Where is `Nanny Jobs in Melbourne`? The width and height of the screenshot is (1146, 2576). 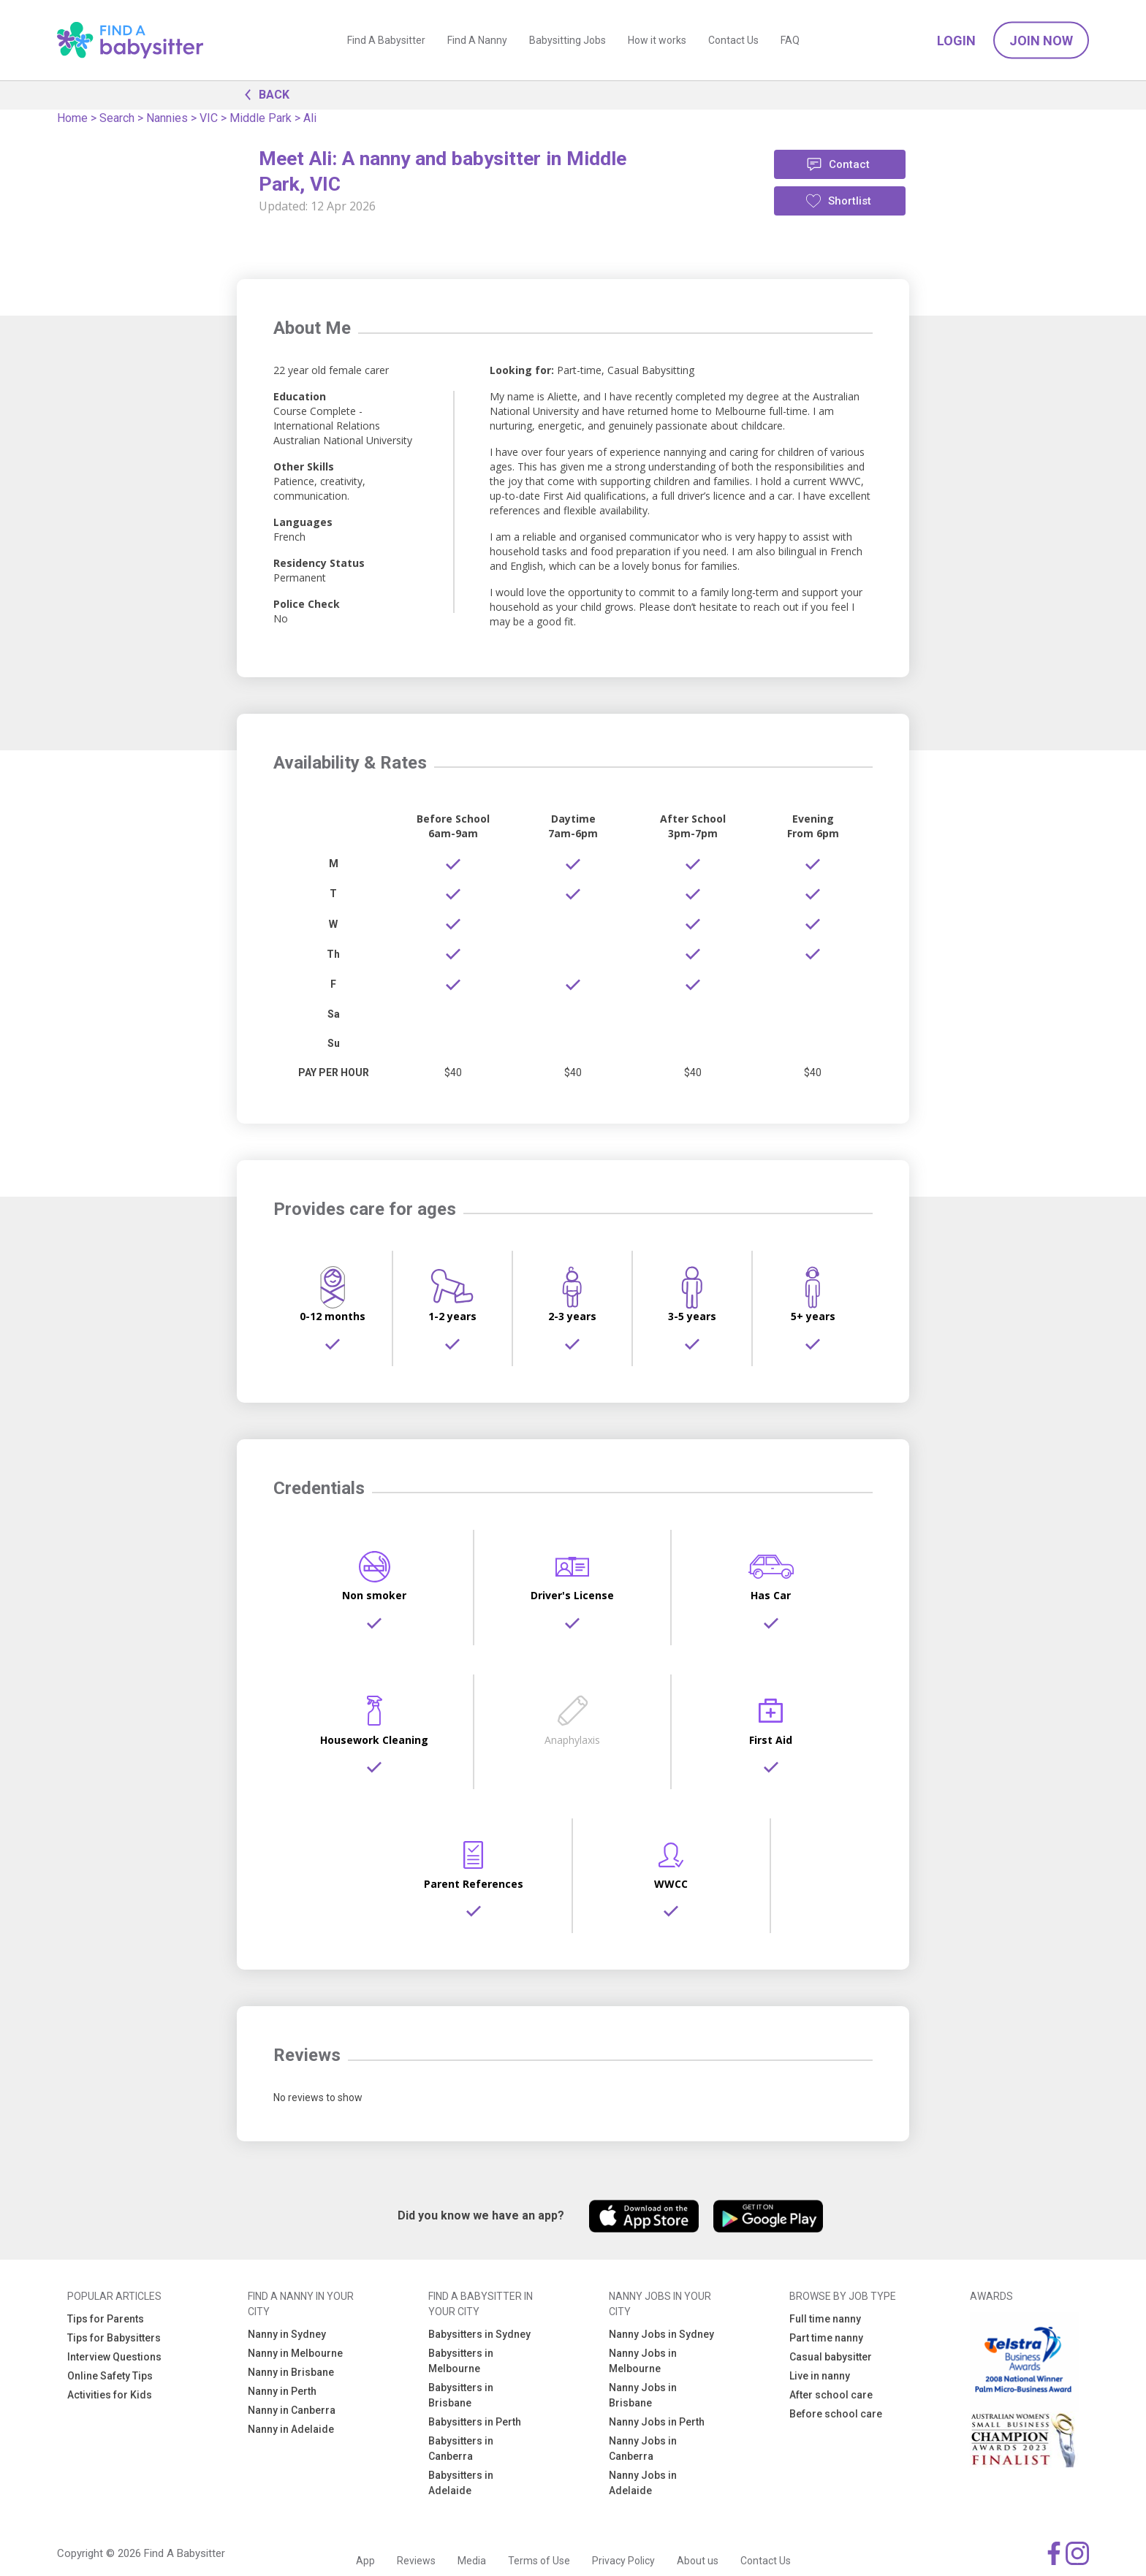
Nanny Jobs in Melbourne is located at coordinates (643, 2360).